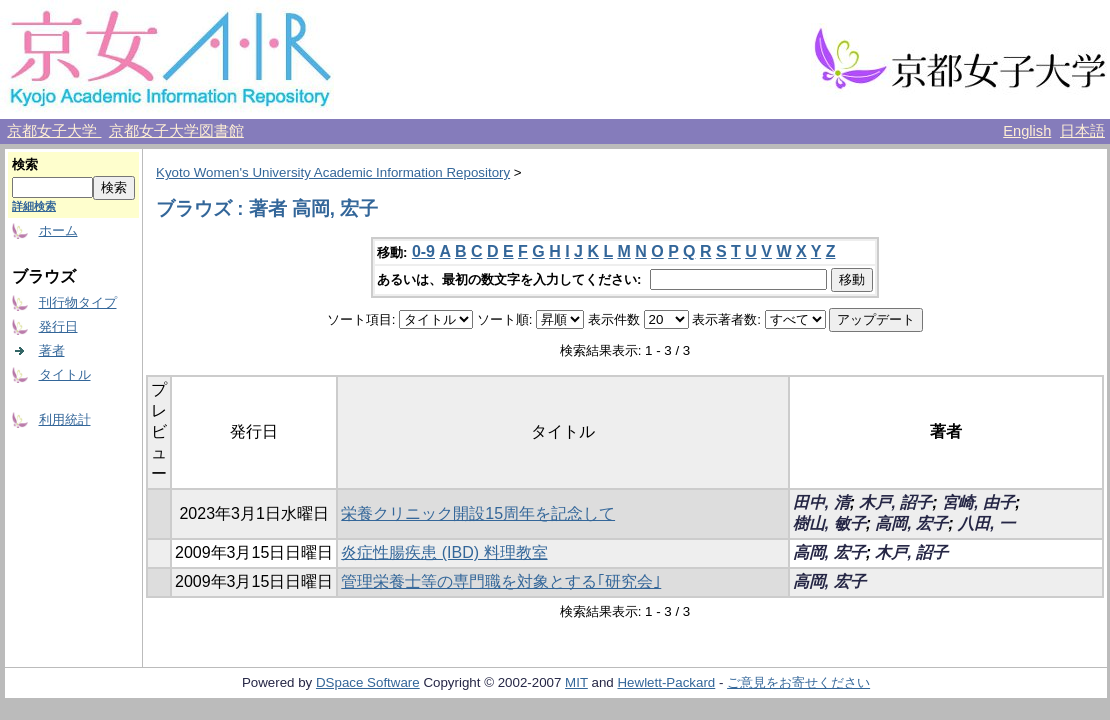 The width and height of the screenshot is (1110, 720). I want to click on 検索, so click(25, 164).